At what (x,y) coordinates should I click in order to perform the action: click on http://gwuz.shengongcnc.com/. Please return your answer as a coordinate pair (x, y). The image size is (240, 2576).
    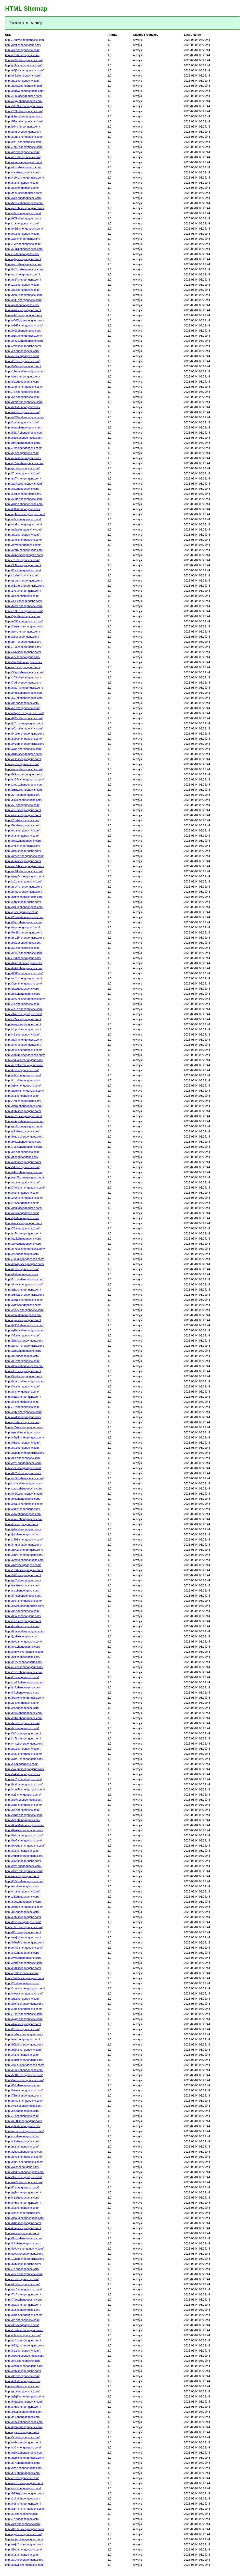
    Looking at the image, I should click on (24, 1549).